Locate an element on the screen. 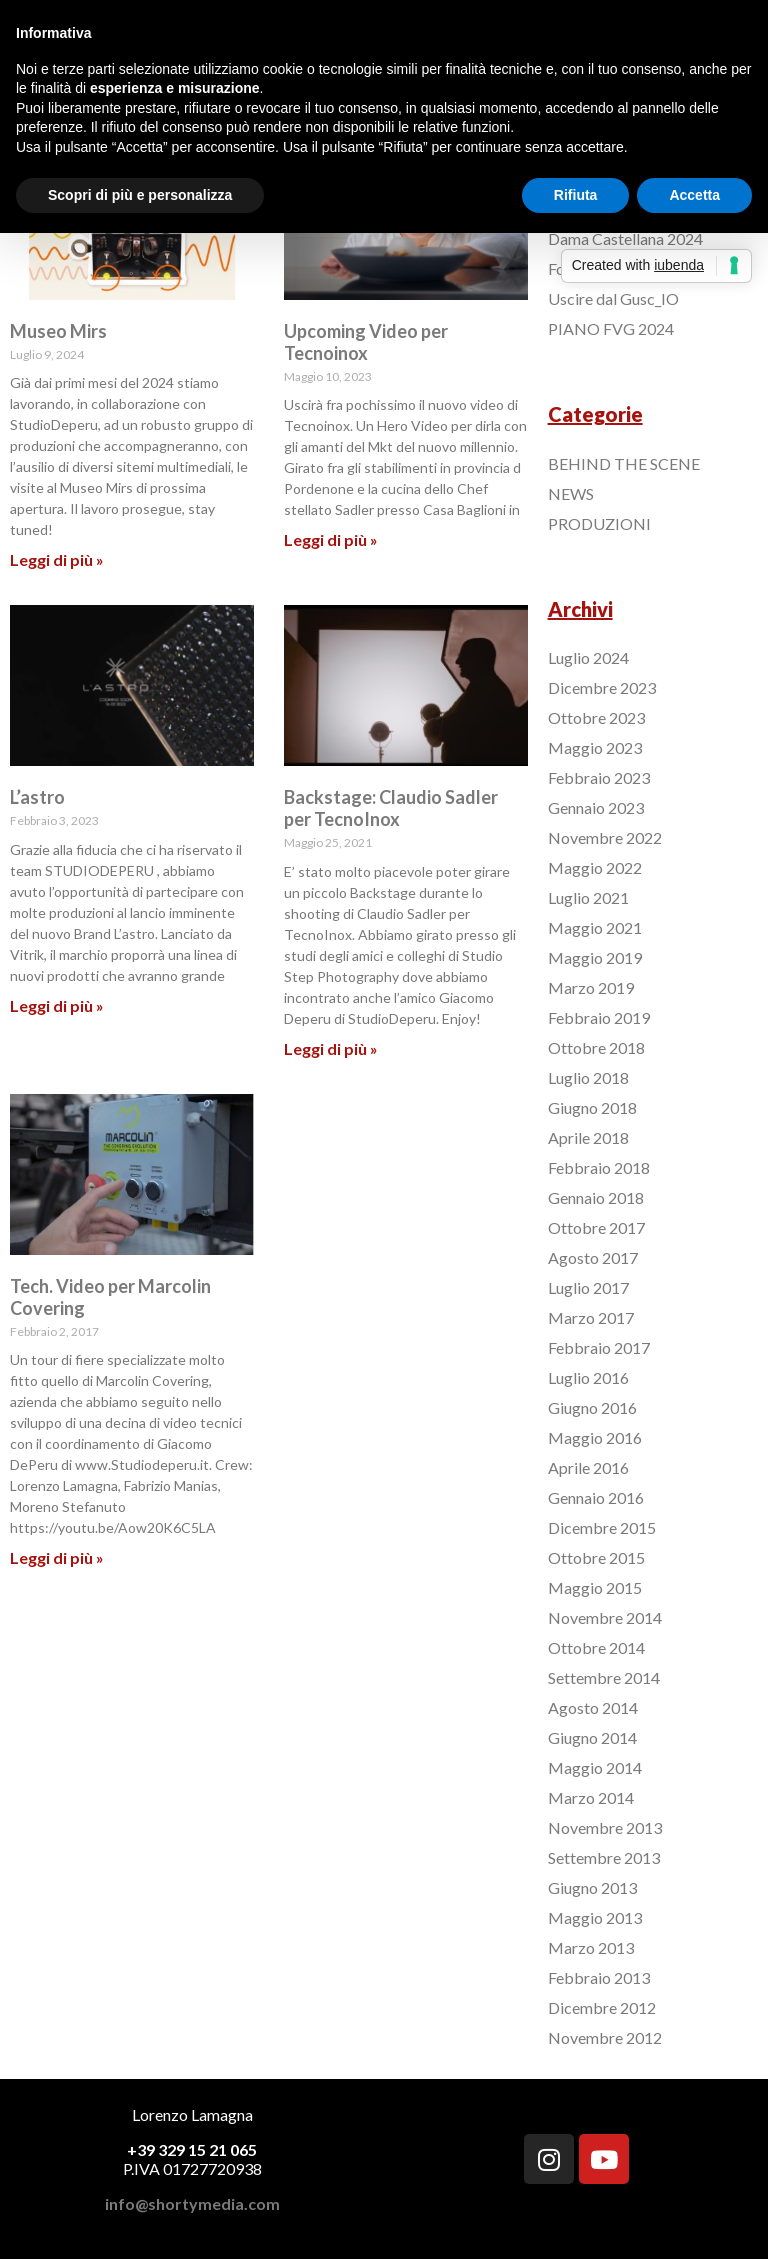 The height and width of the screenshot is (2259, 768). Maggio 2021 is located at coordinates (595, 927).